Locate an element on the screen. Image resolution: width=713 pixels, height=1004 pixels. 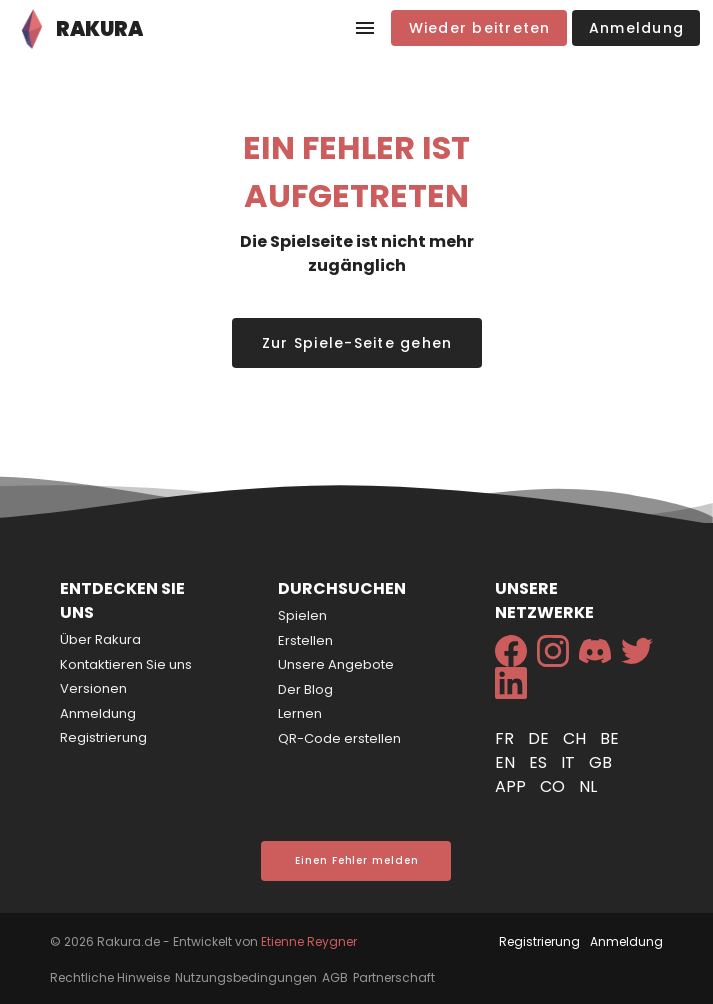
Unsere Angebote is located at coordinates (336, 664).